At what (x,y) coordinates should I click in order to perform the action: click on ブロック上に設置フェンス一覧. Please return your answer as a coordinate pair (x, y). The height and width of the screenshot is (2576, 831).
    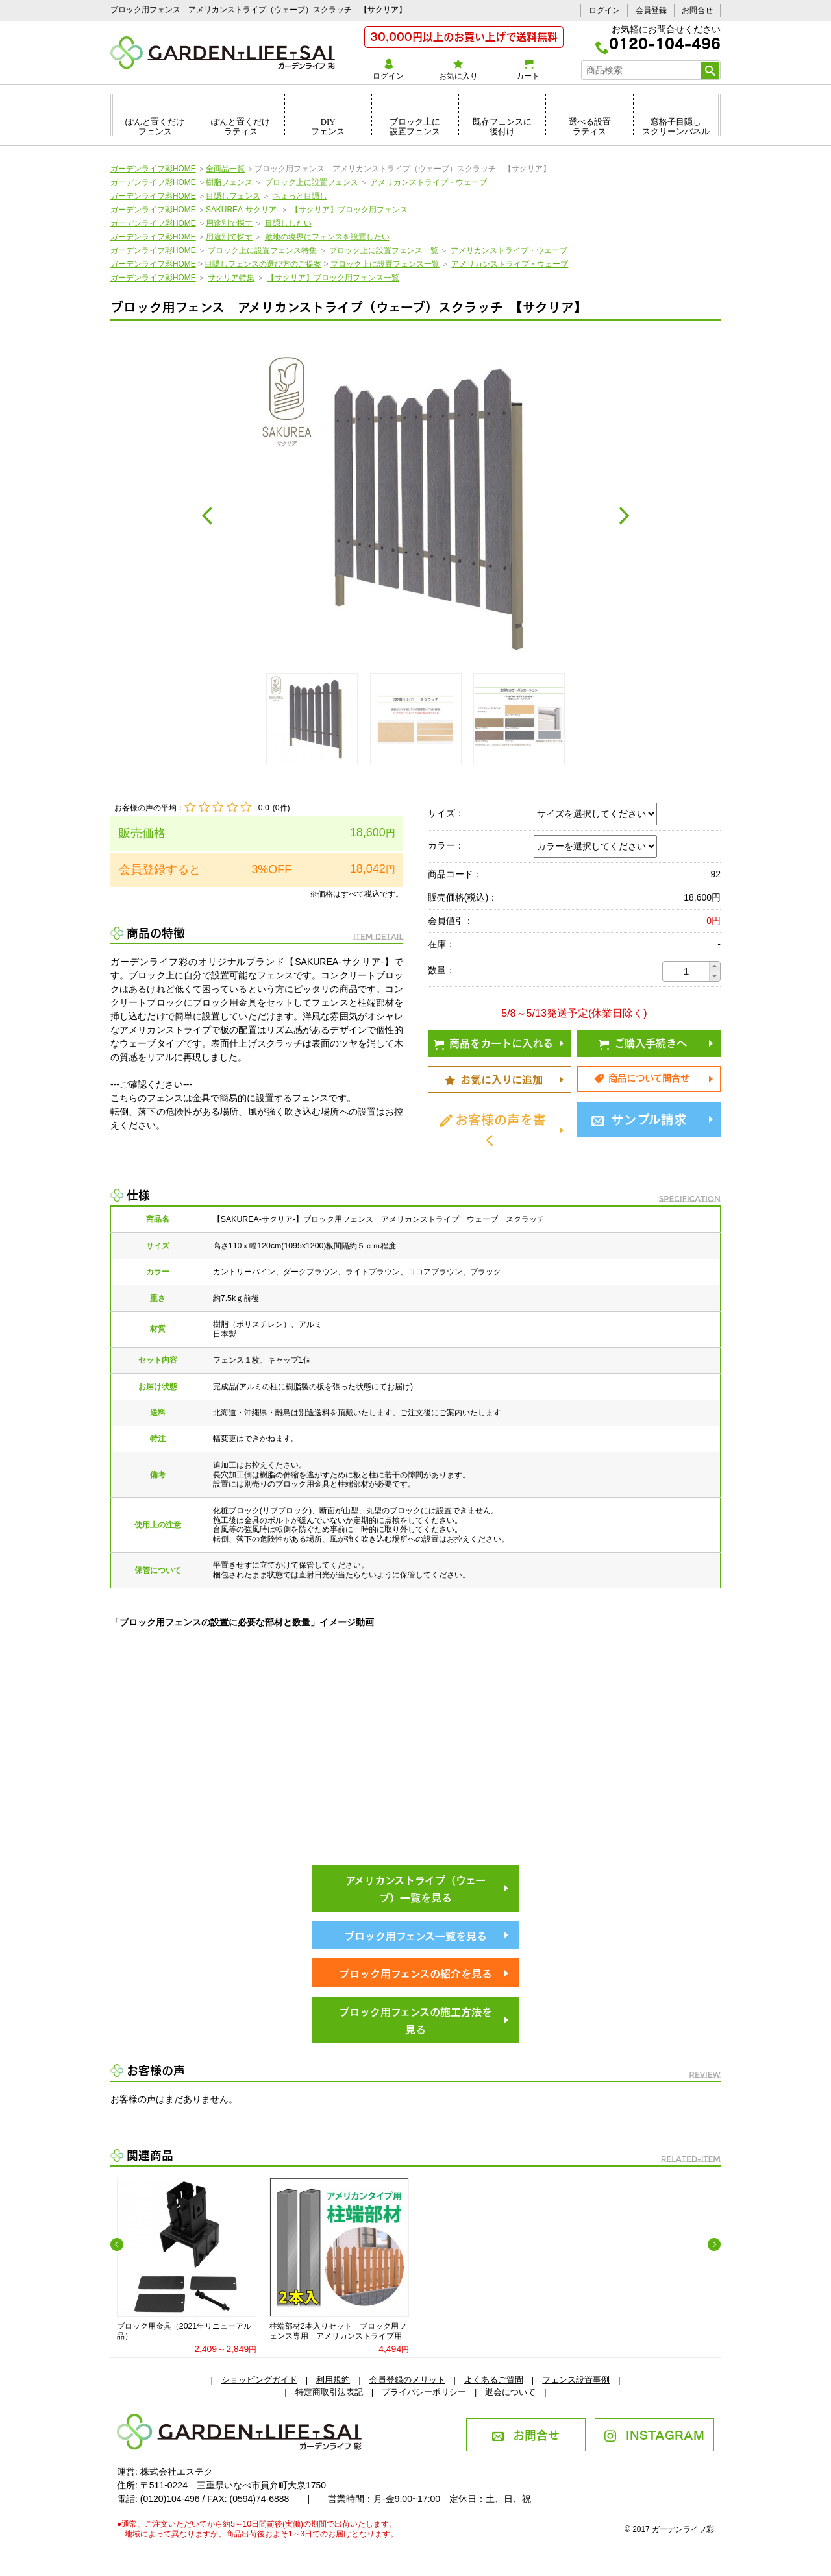
    Looking at the image, I should click on (383, 250).